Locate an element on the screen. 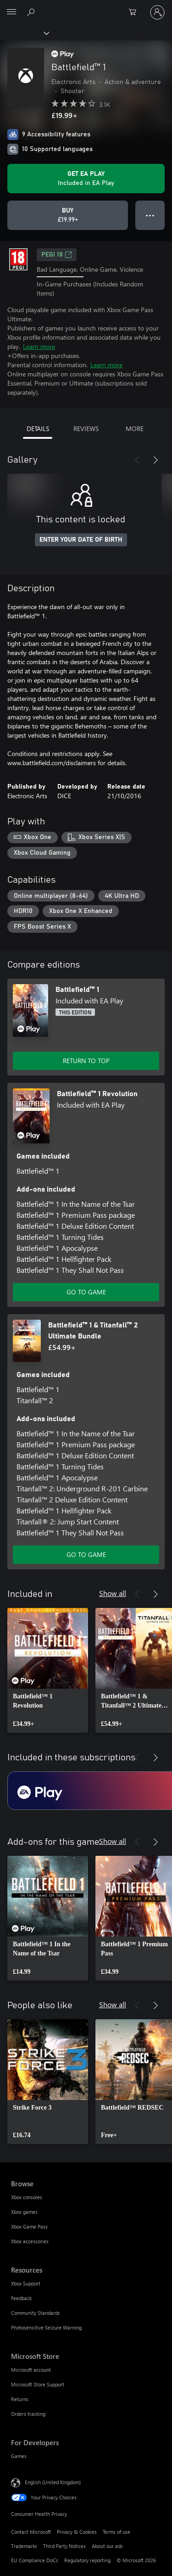  [Previous] is located at coordinates (137, 460).